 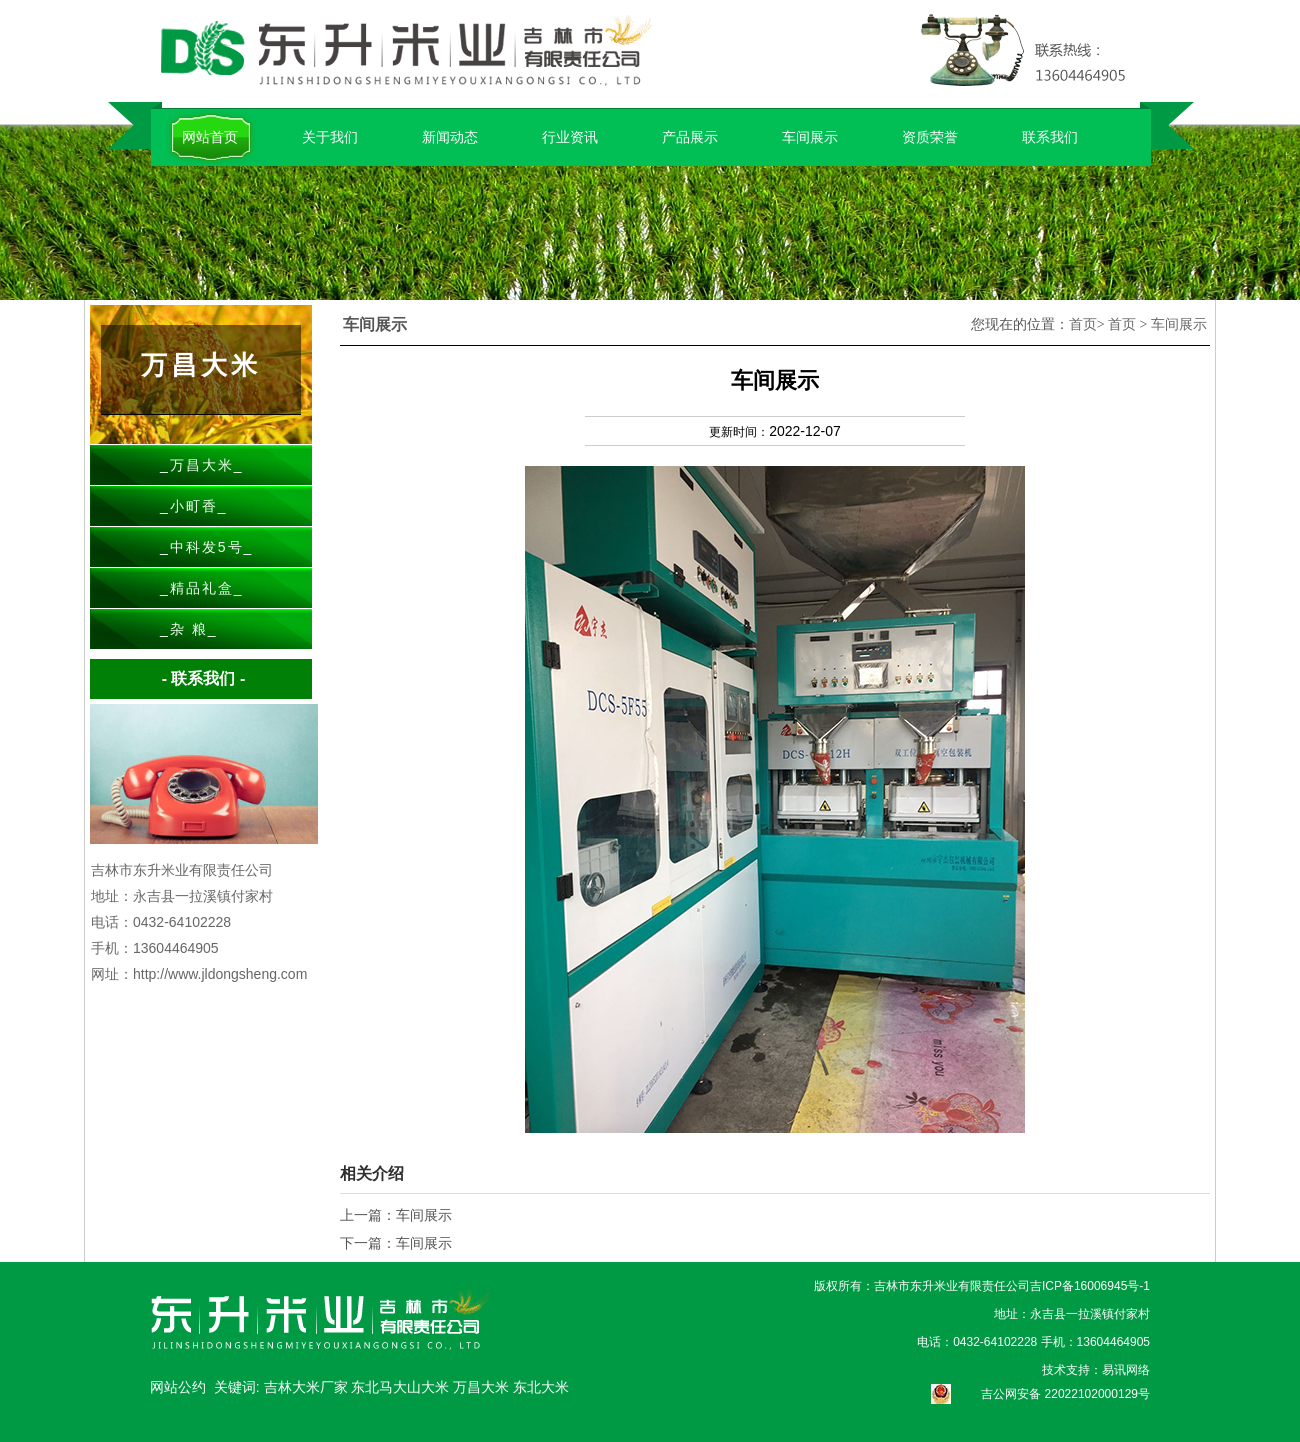 I want to click on 易讯网络, so click(x=1126, y=1370).